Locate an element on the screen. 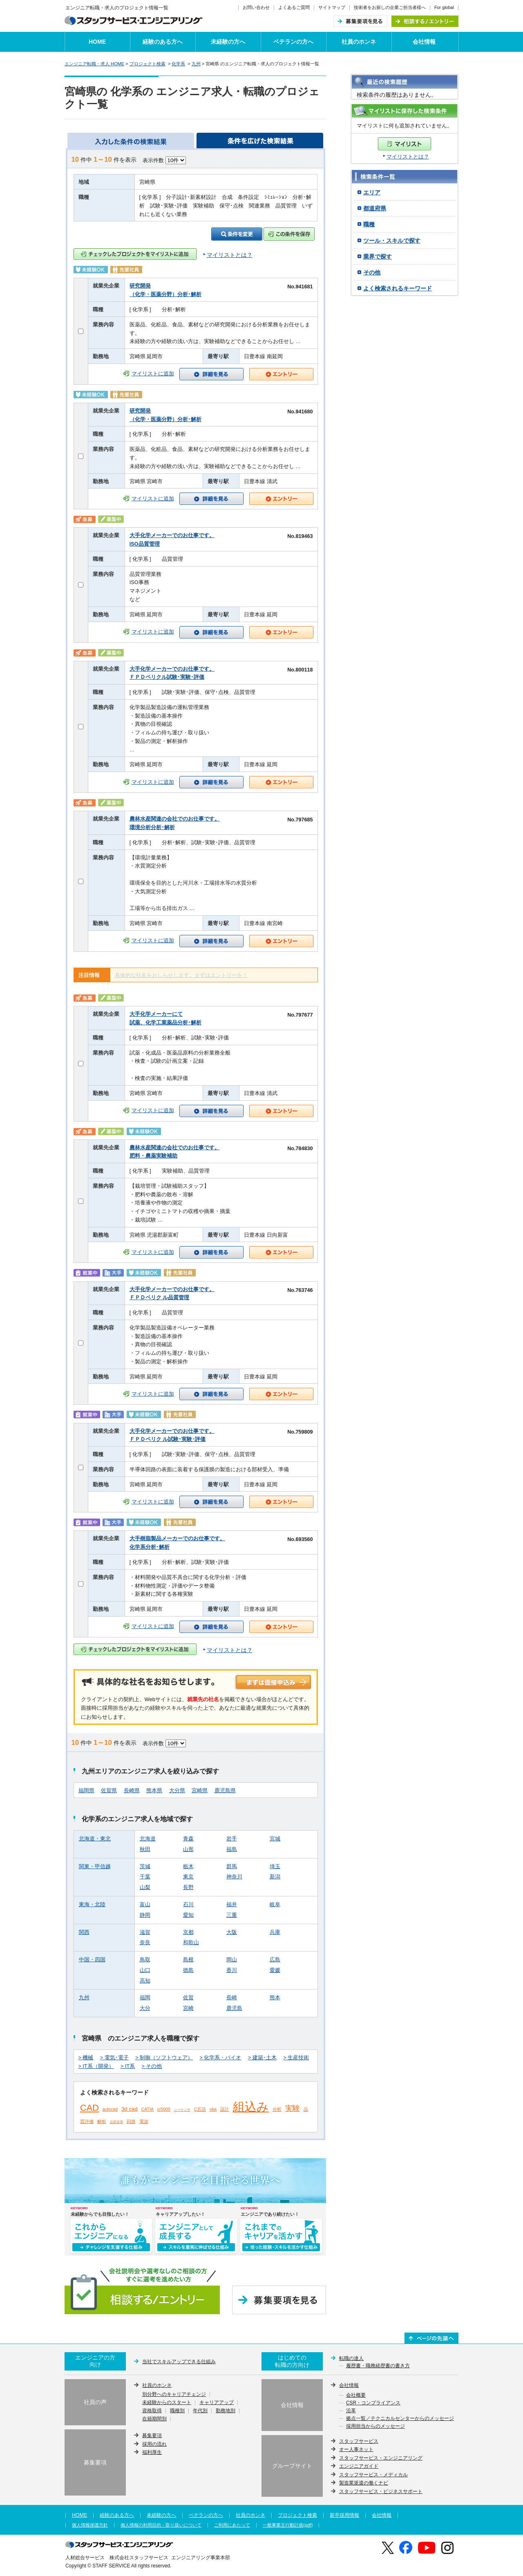 This screenshot has width=523, height=2576. 在籍期間別 is located at coordinates (154, 2419).